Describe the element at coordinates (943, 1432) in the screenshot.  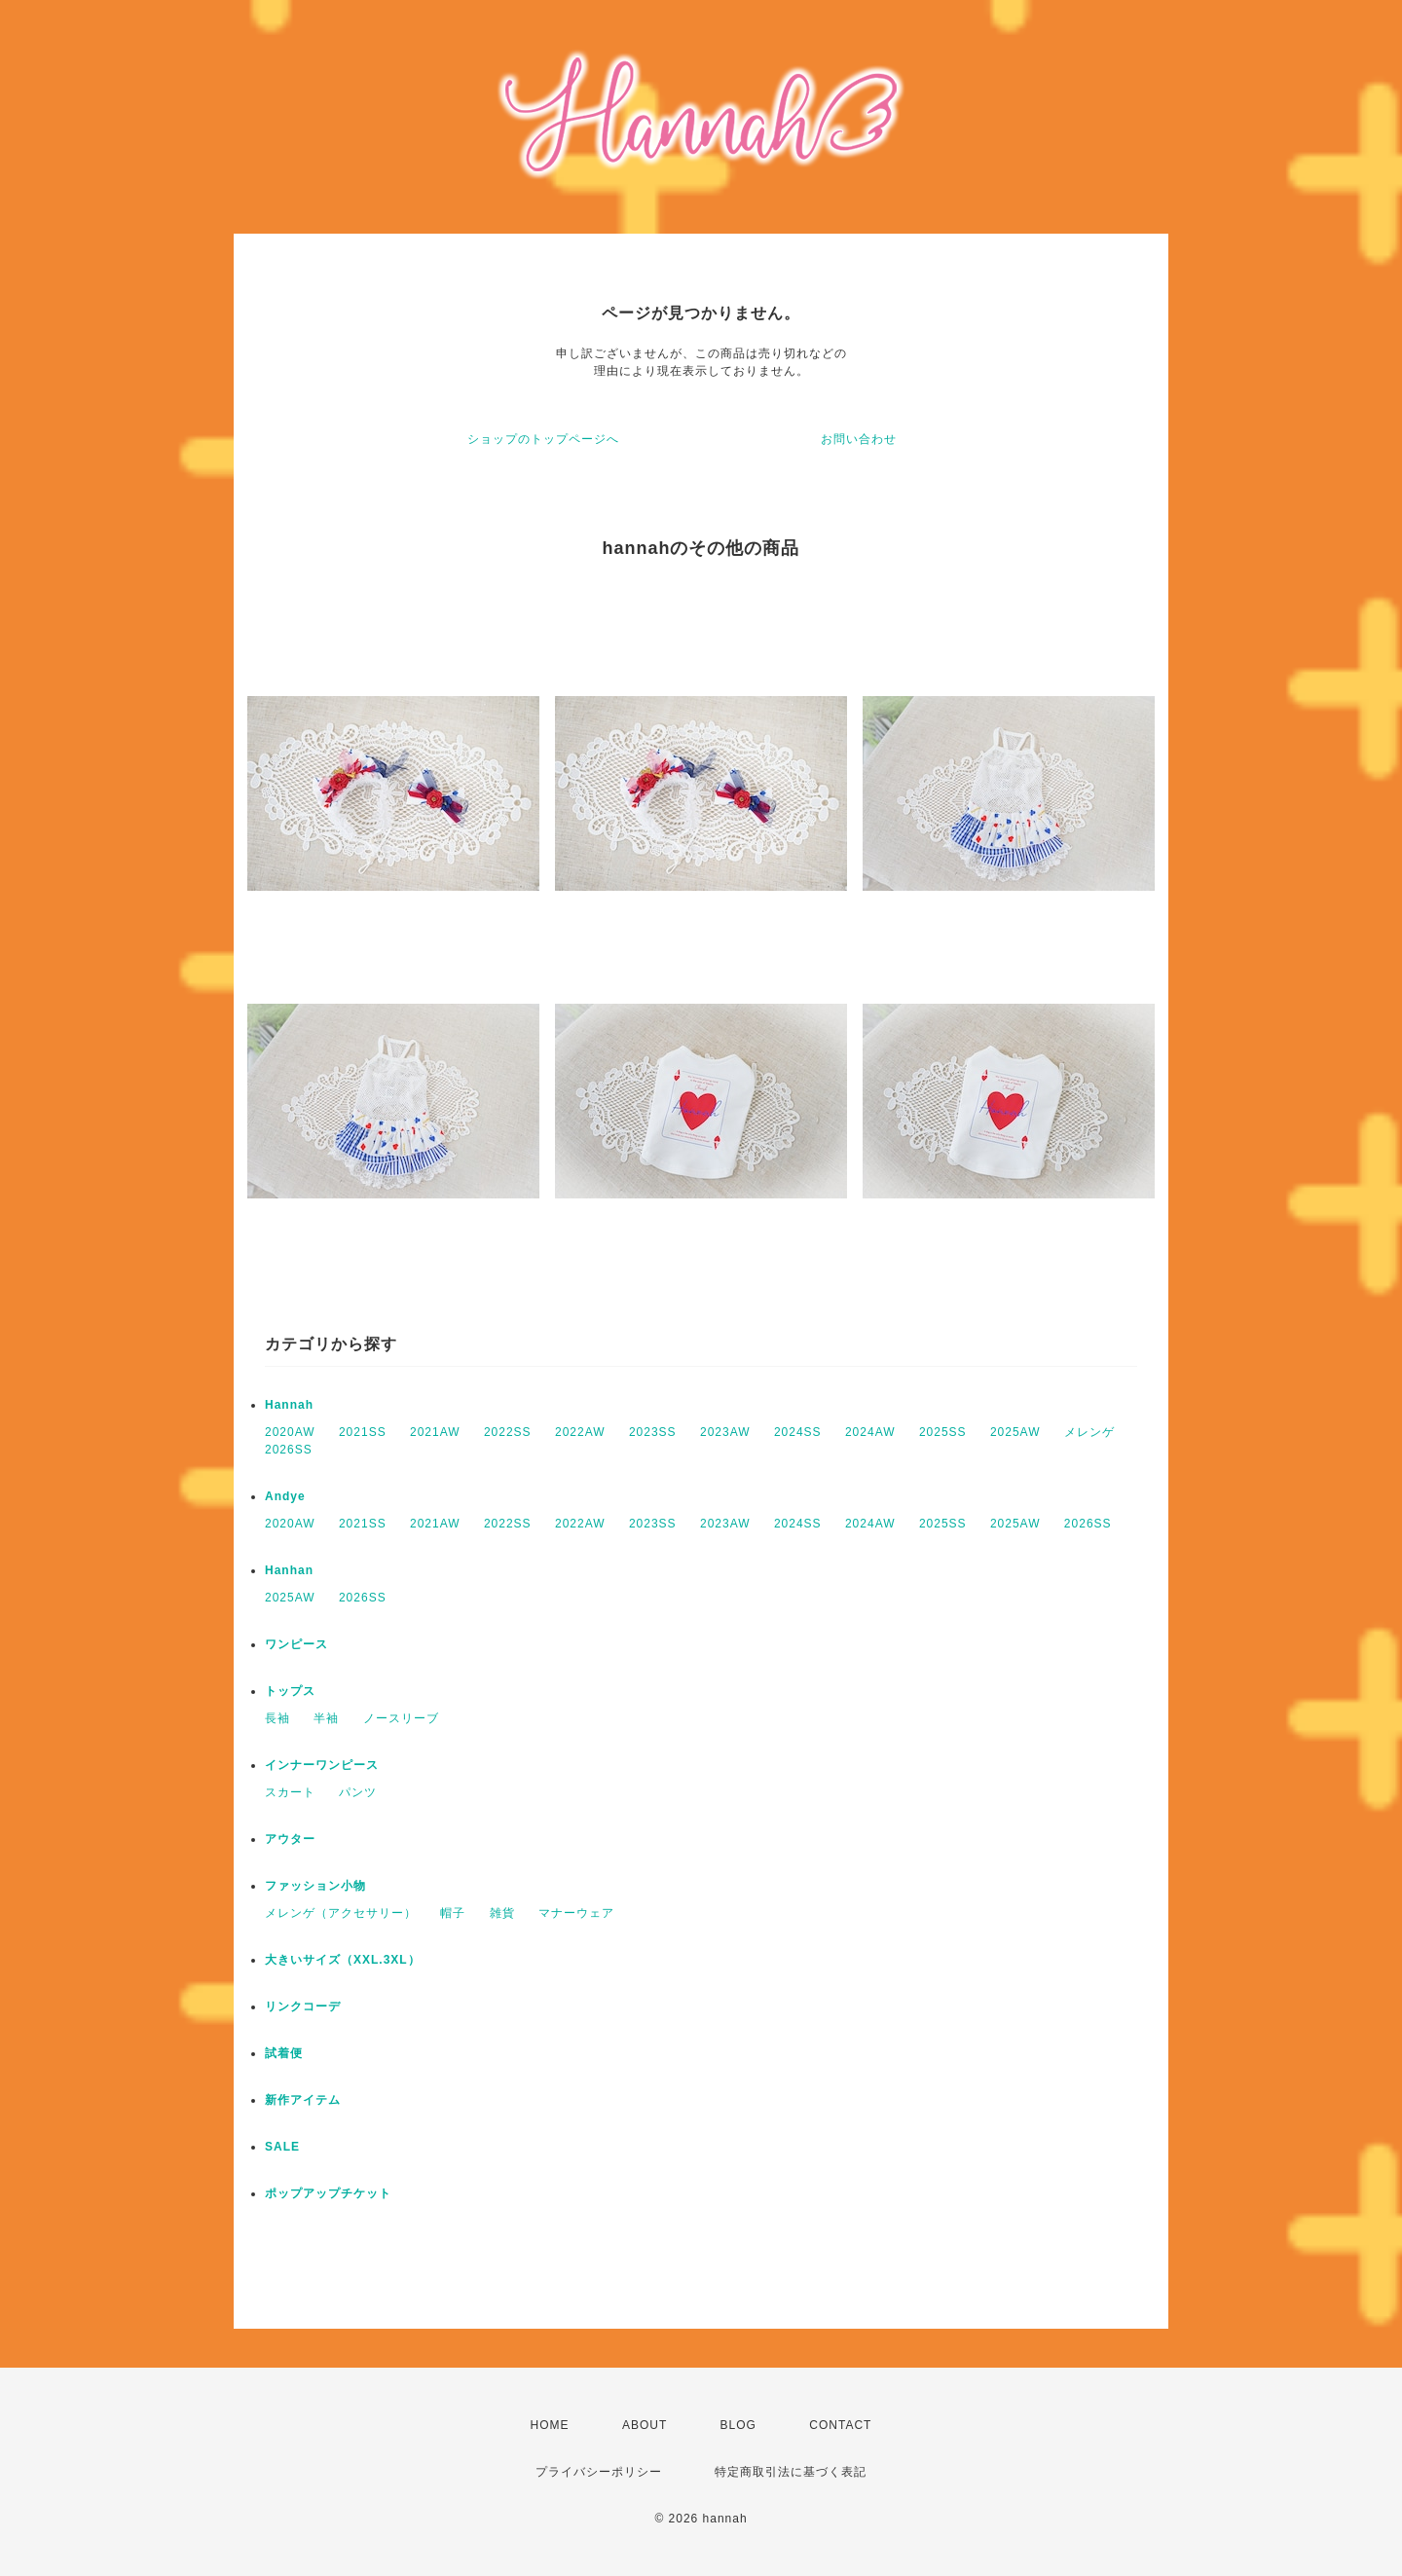
I see `2025SS` at that location.